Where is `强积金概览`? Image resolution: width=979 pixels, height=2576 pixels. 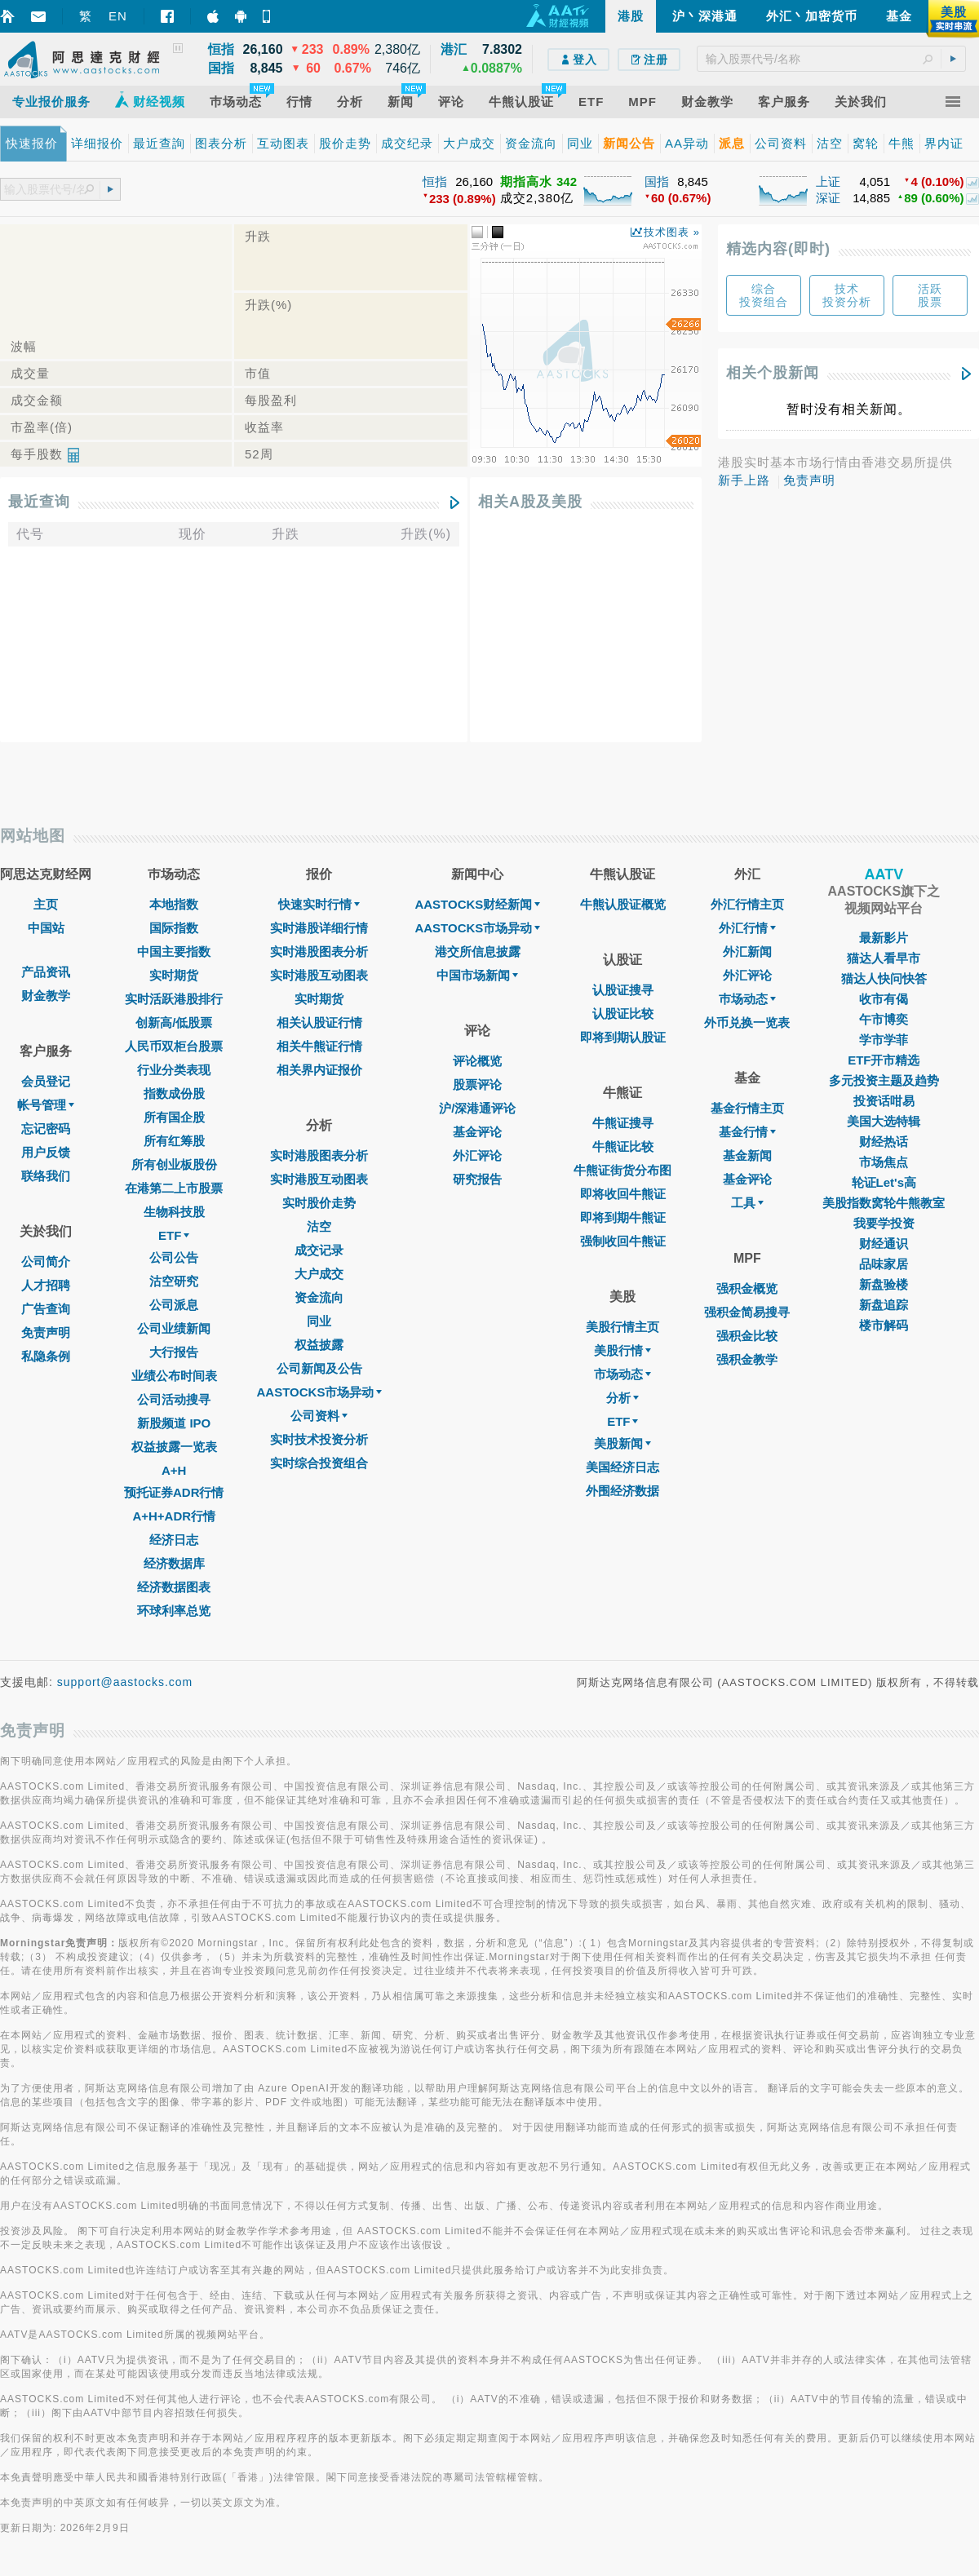
强积金概览 is located at coordinates (746, 1288).